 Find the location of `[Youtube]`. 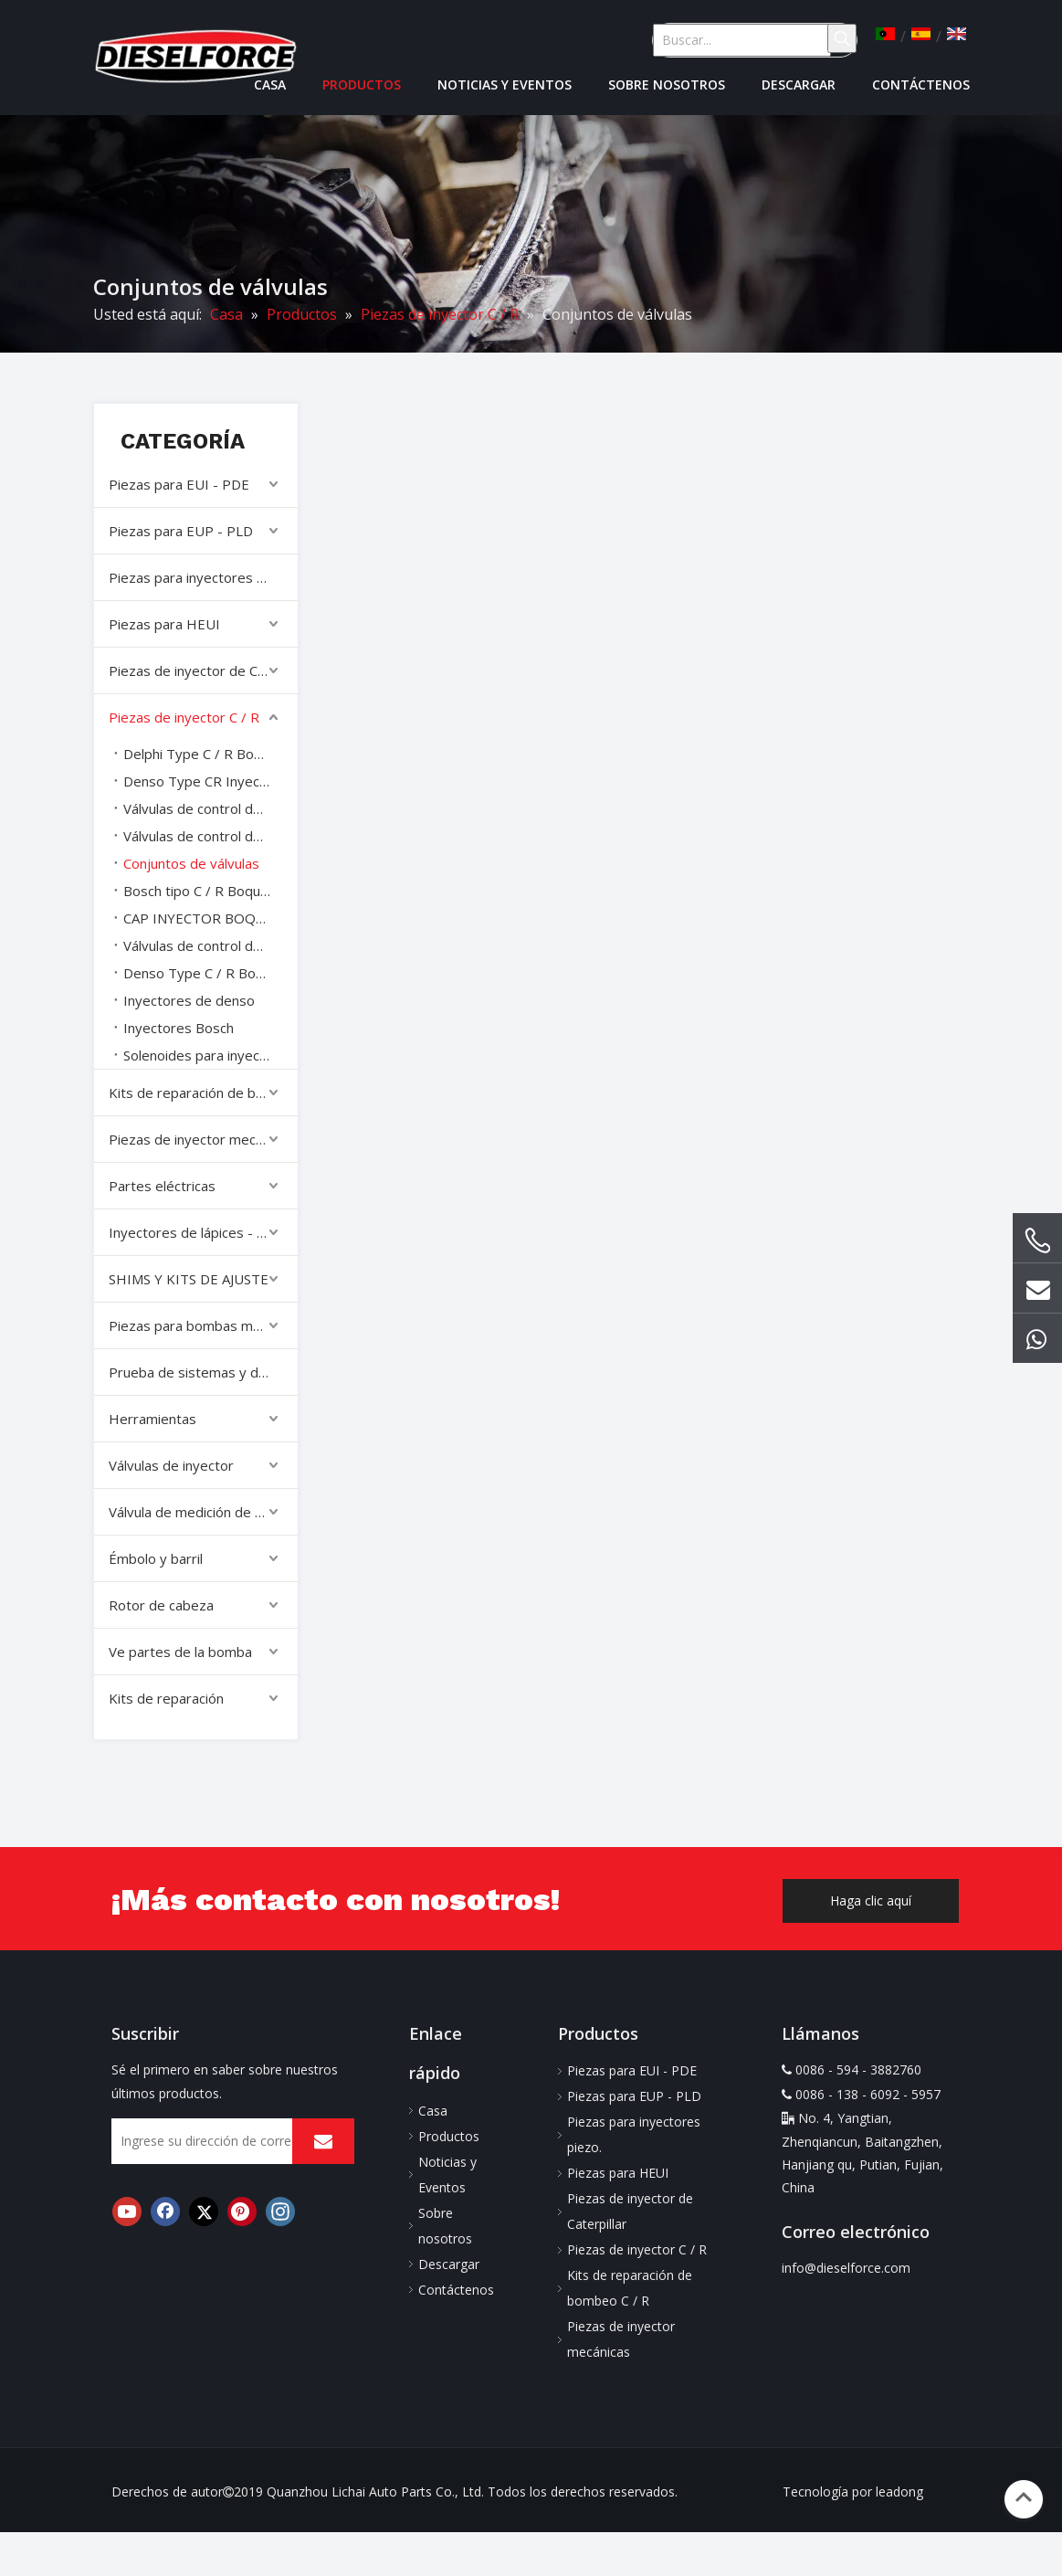

[Youtube] is located at coordinates (127, 2211).